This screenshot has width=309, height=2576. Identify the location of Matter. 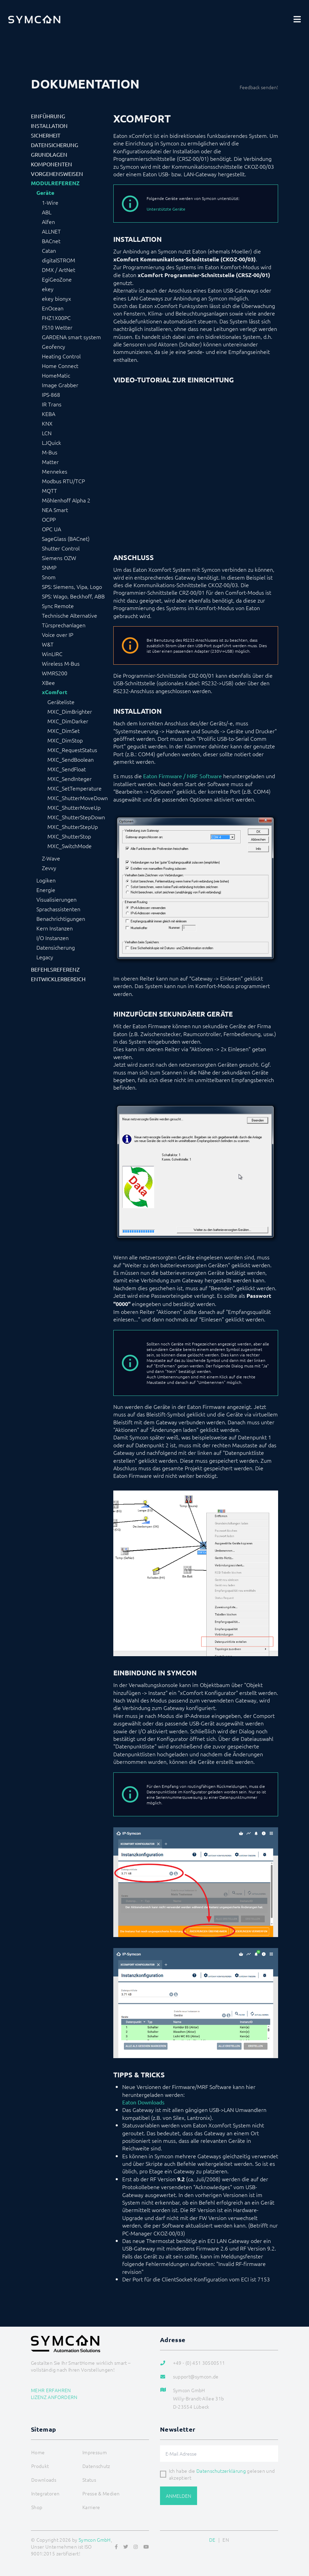
(50, 461).